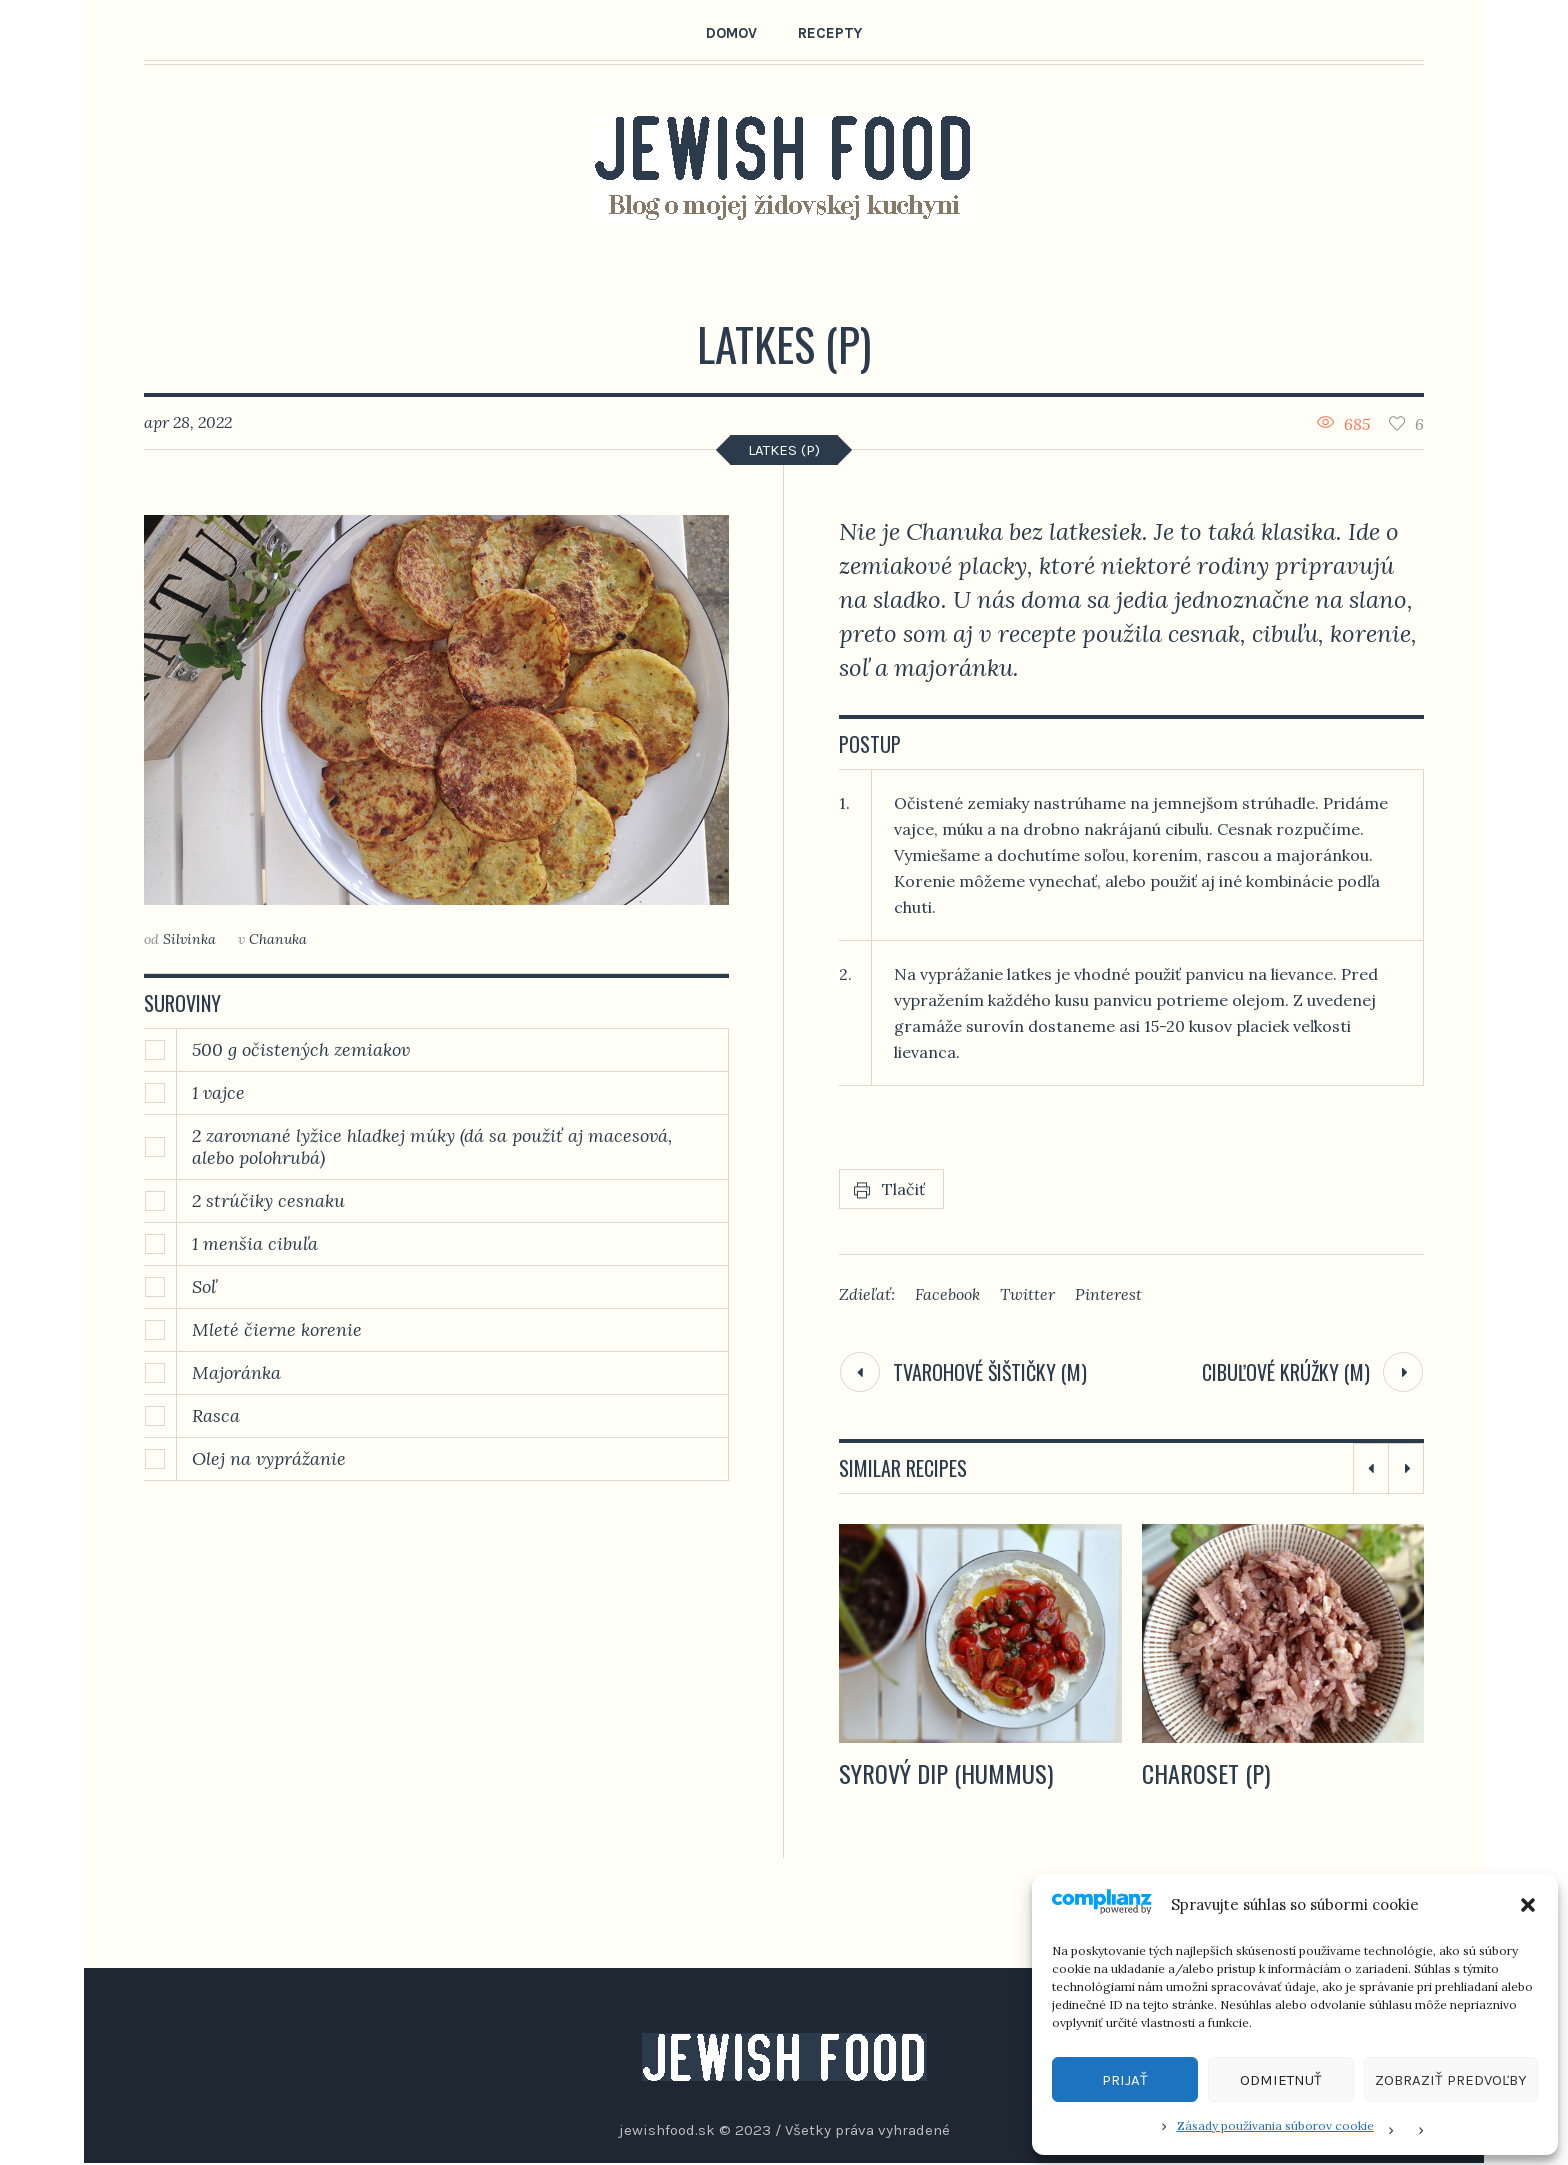 This screenshot has width=1568, height=2165. Describe the element at coordinates (1281, 2080) in the screenshot. I see `Odmietnuť` at that location.